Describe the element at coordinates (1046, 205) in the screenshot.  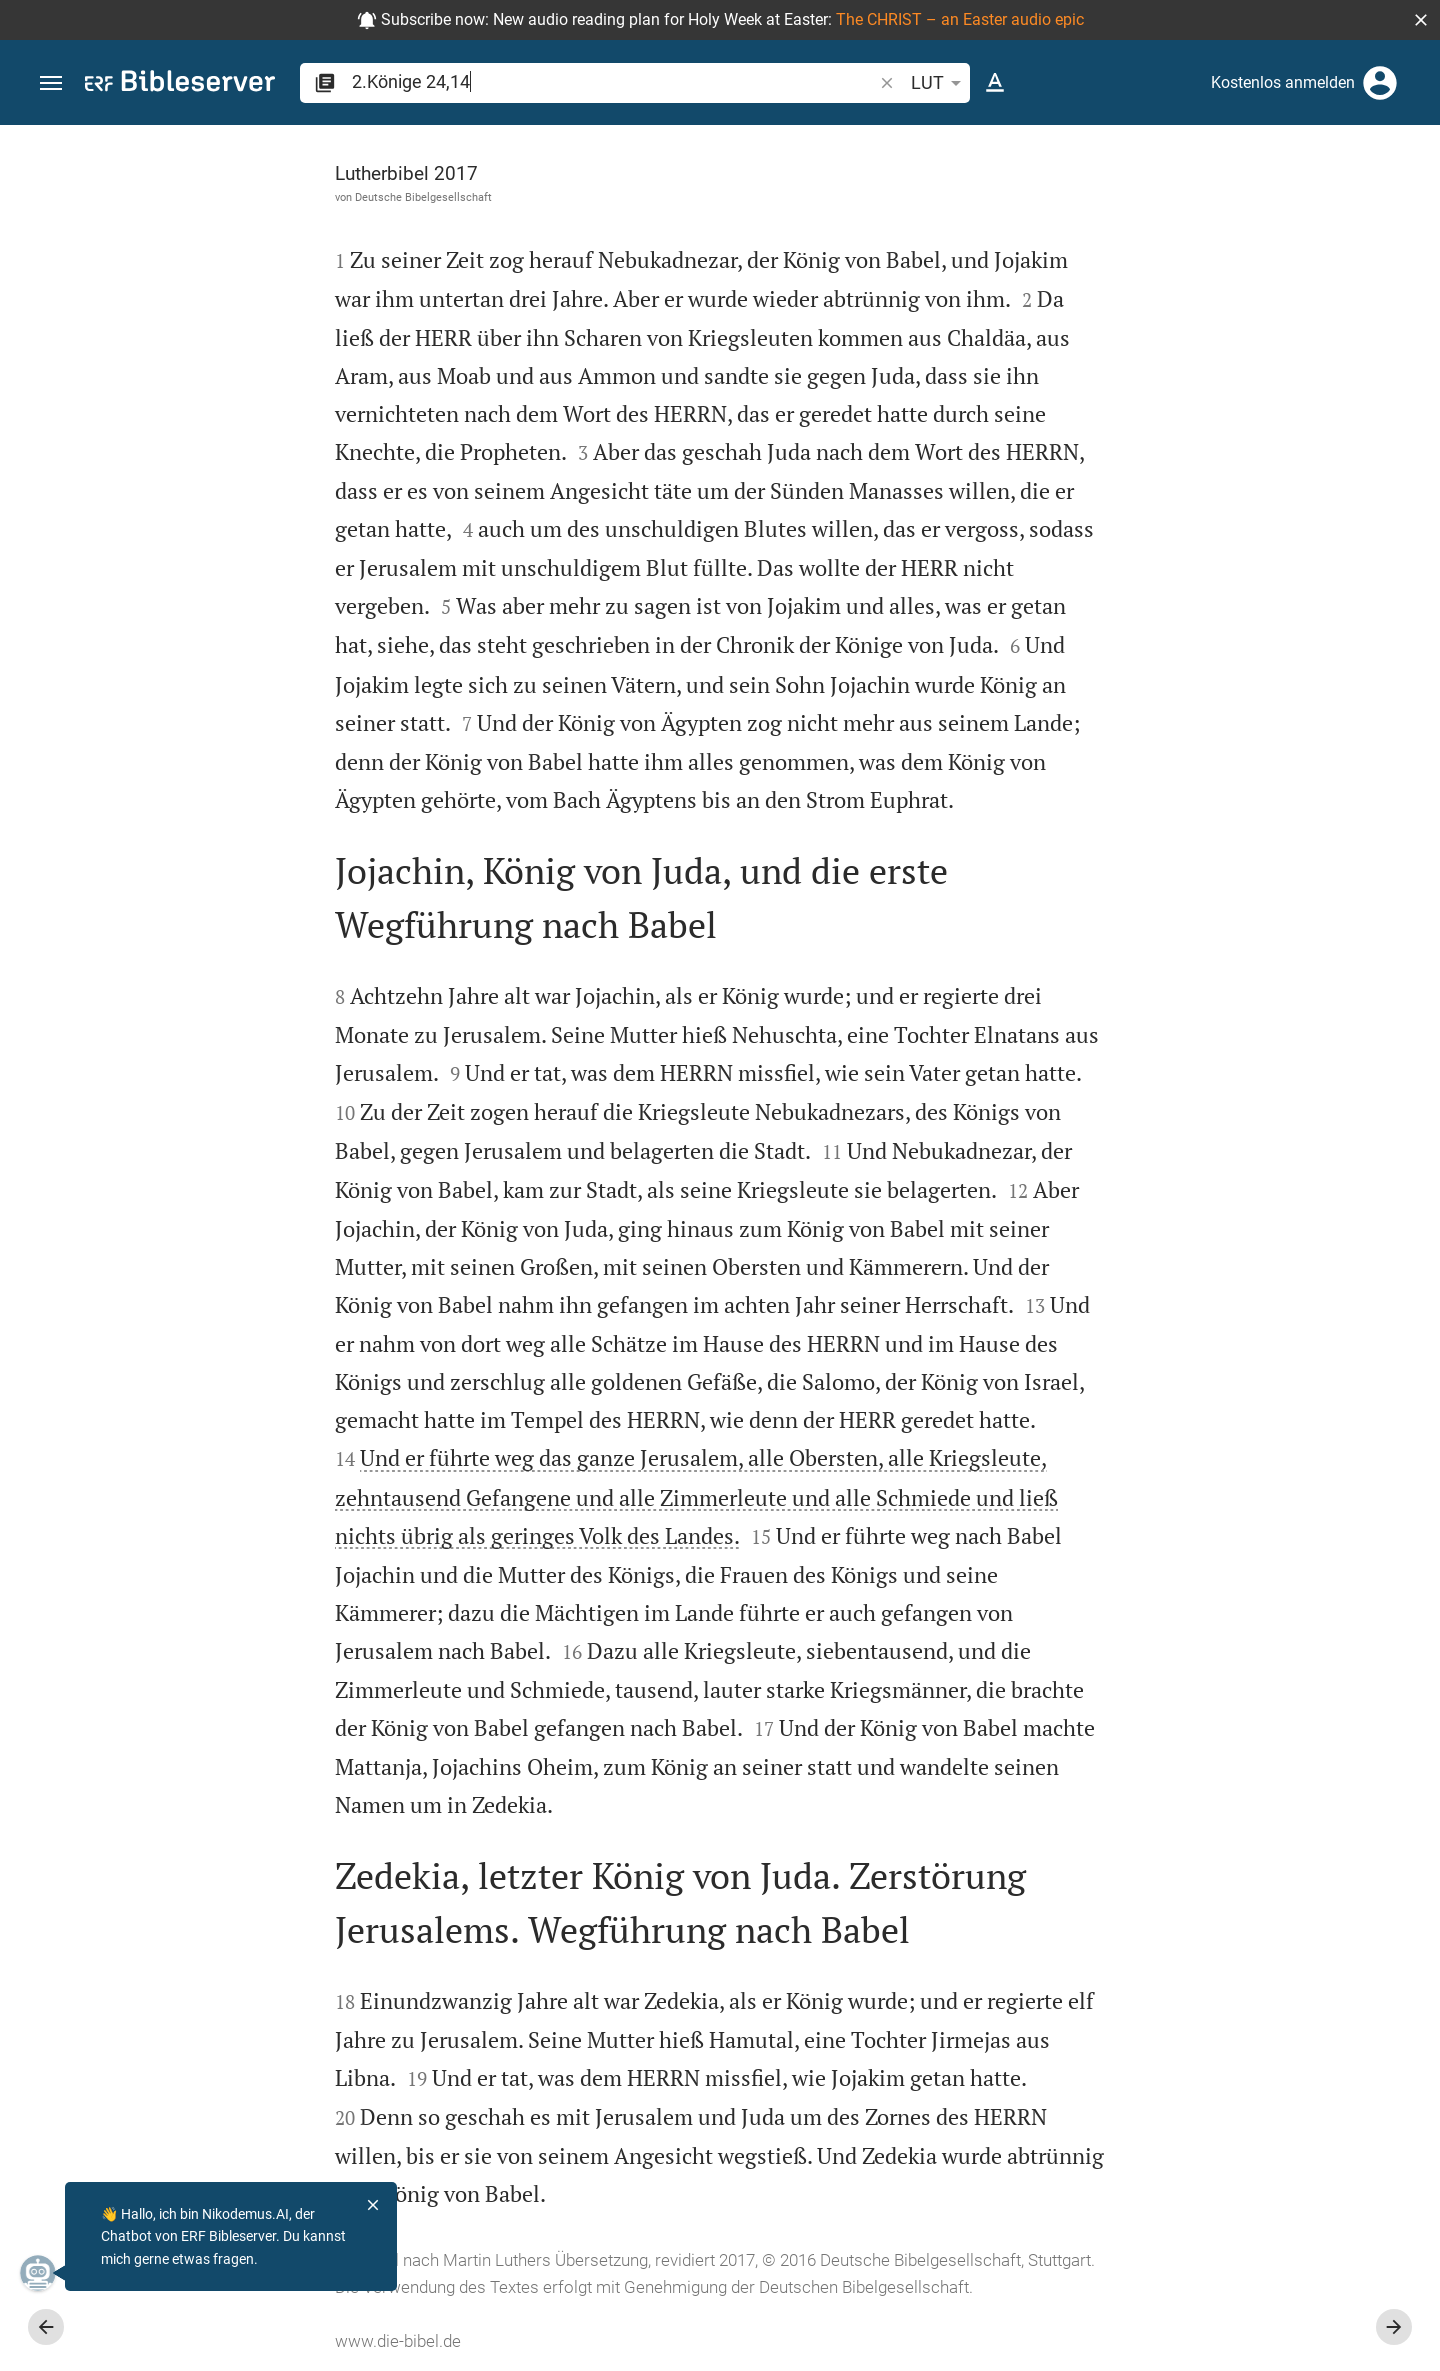
I see `[Like]` at that location.